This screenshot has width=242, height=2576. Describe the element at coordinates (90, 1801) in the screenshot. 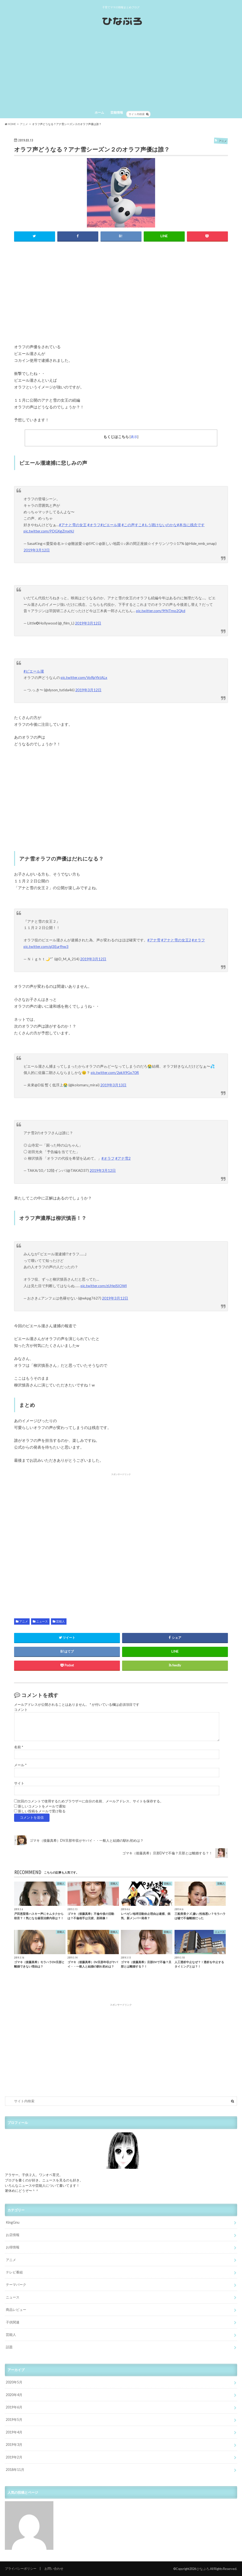

I see `次回のコメントで使用するためブラウザーに自分の名前、メールアドレス、サイトを保存する。` at that location.